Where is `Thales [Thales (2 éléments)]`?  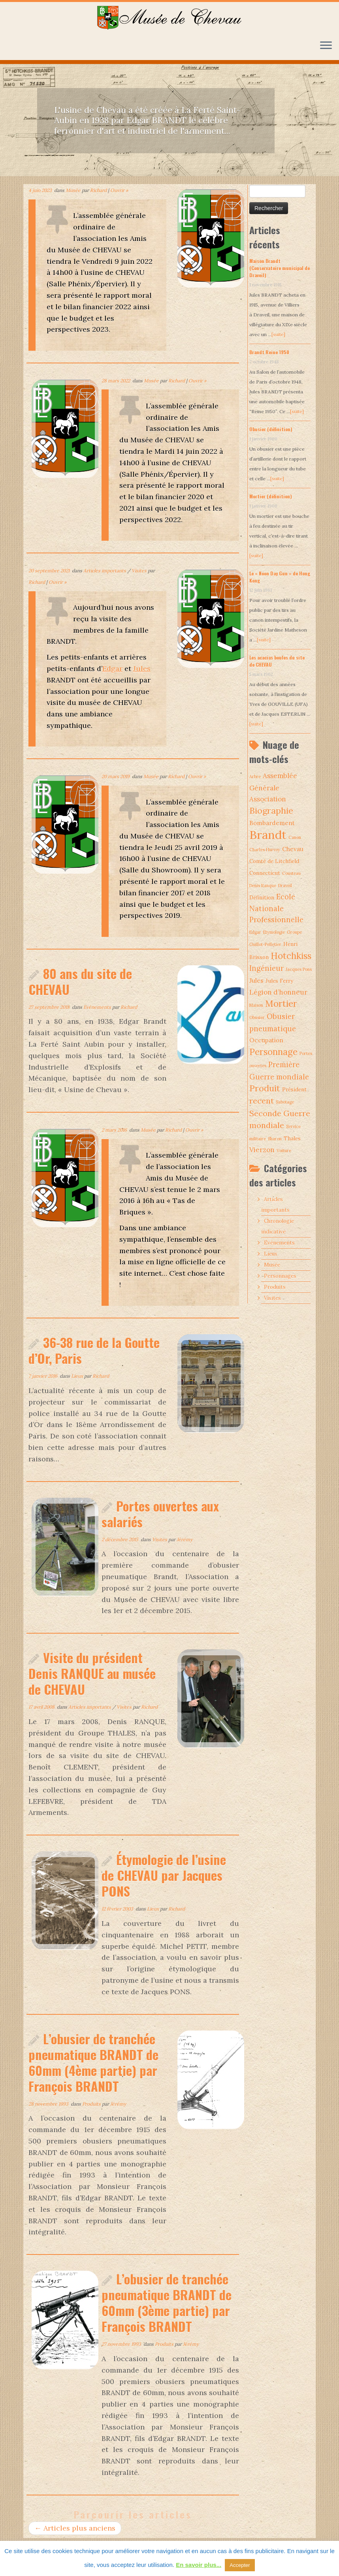
Thales [Thales (2 éléments)] is located at coordinates (292, 1138).